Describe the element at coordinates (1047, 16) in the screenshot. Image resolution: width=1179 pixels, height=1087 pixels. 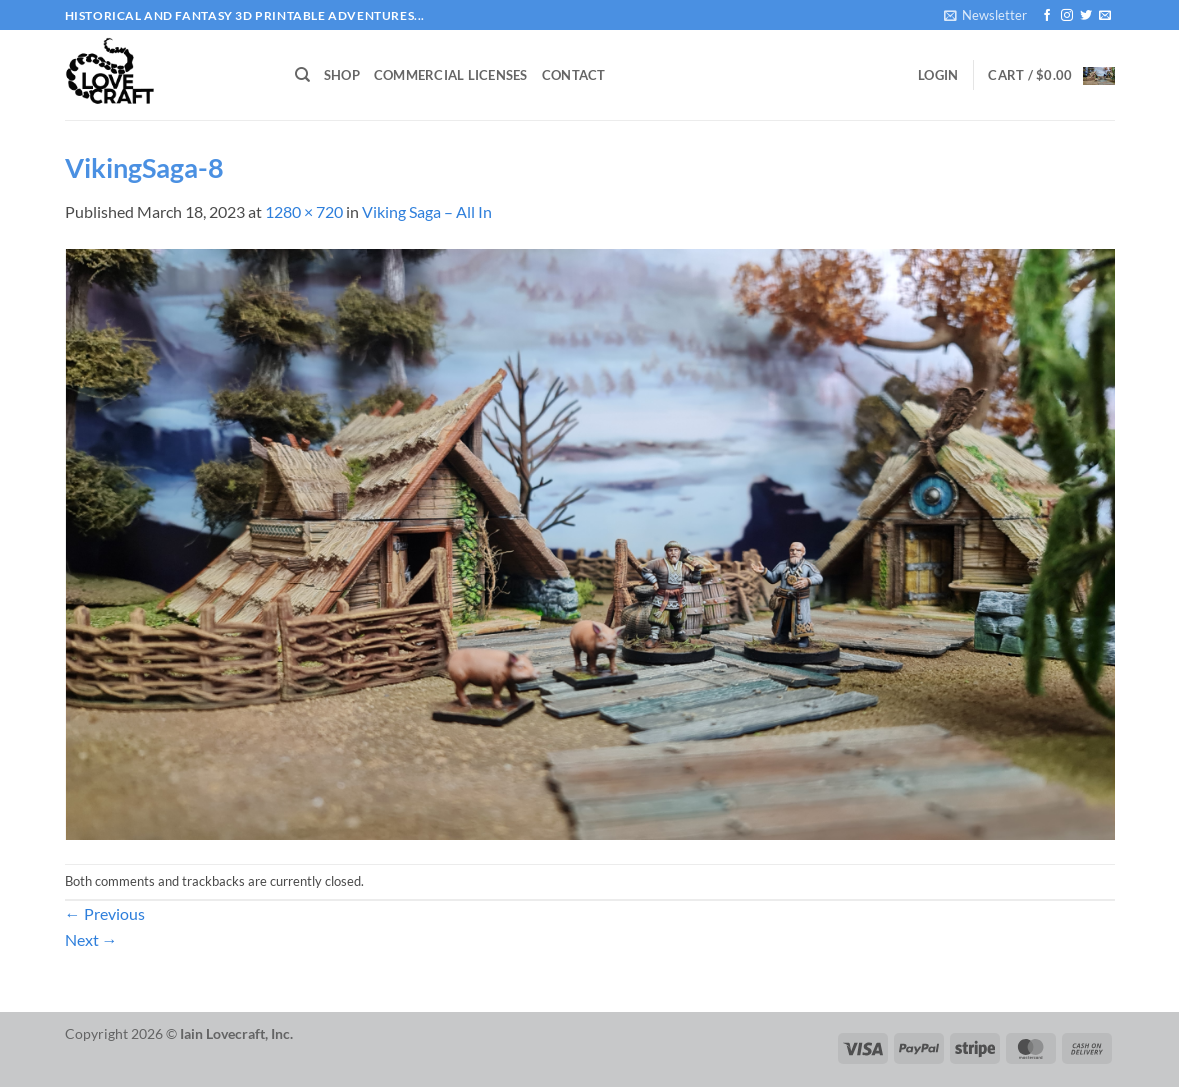
I see `[Follow on Facebook]` at that location.